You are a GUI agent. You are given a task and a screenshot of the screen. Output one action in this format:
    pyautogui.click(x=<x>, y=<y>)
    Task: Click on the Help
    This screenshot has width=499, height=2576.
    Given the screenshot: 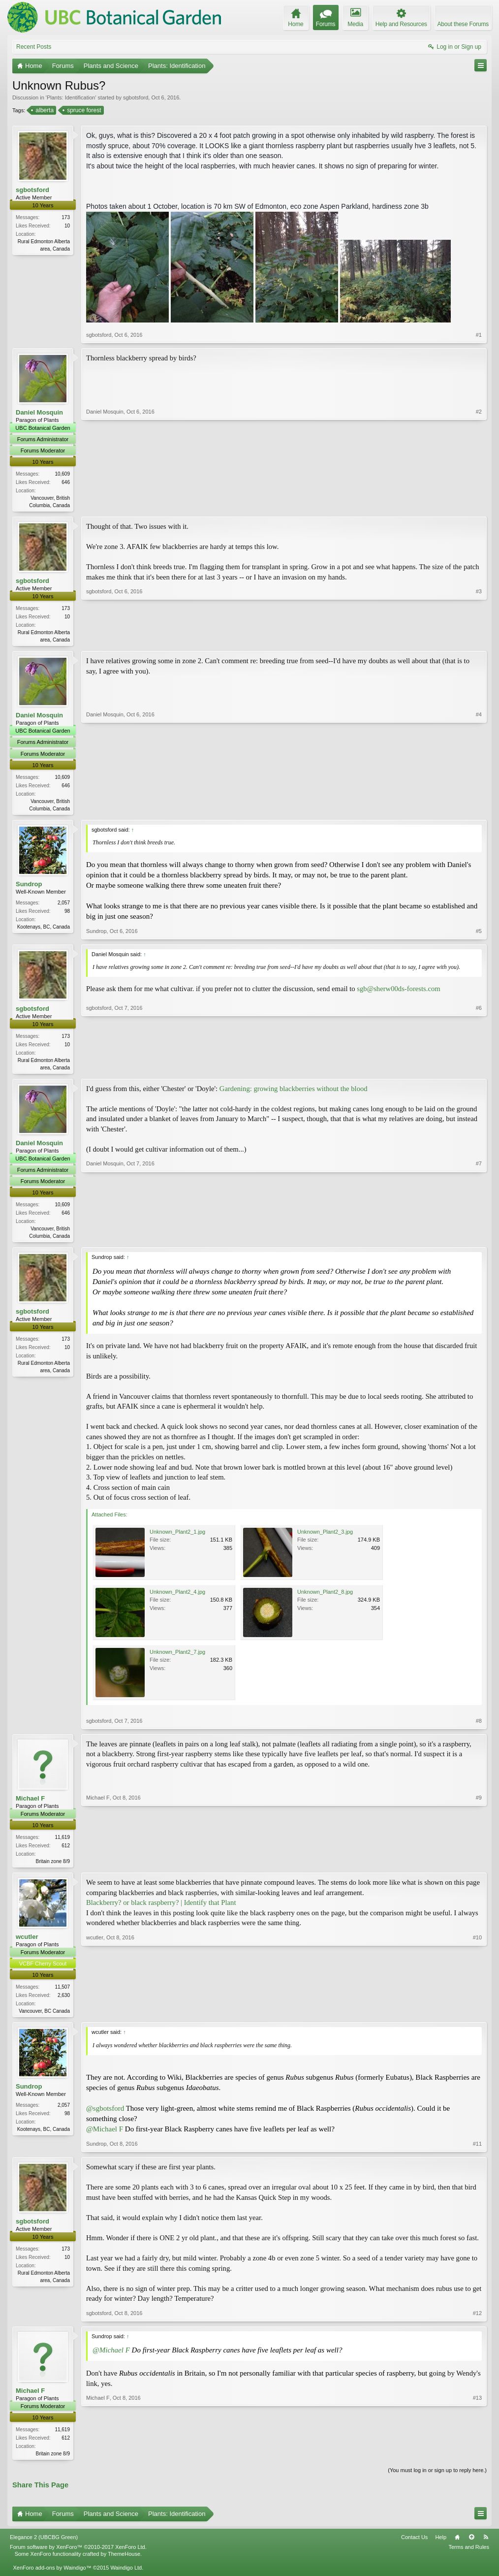 What is the action you would take?
    pyautogui.click(x=440, y=2544)
    